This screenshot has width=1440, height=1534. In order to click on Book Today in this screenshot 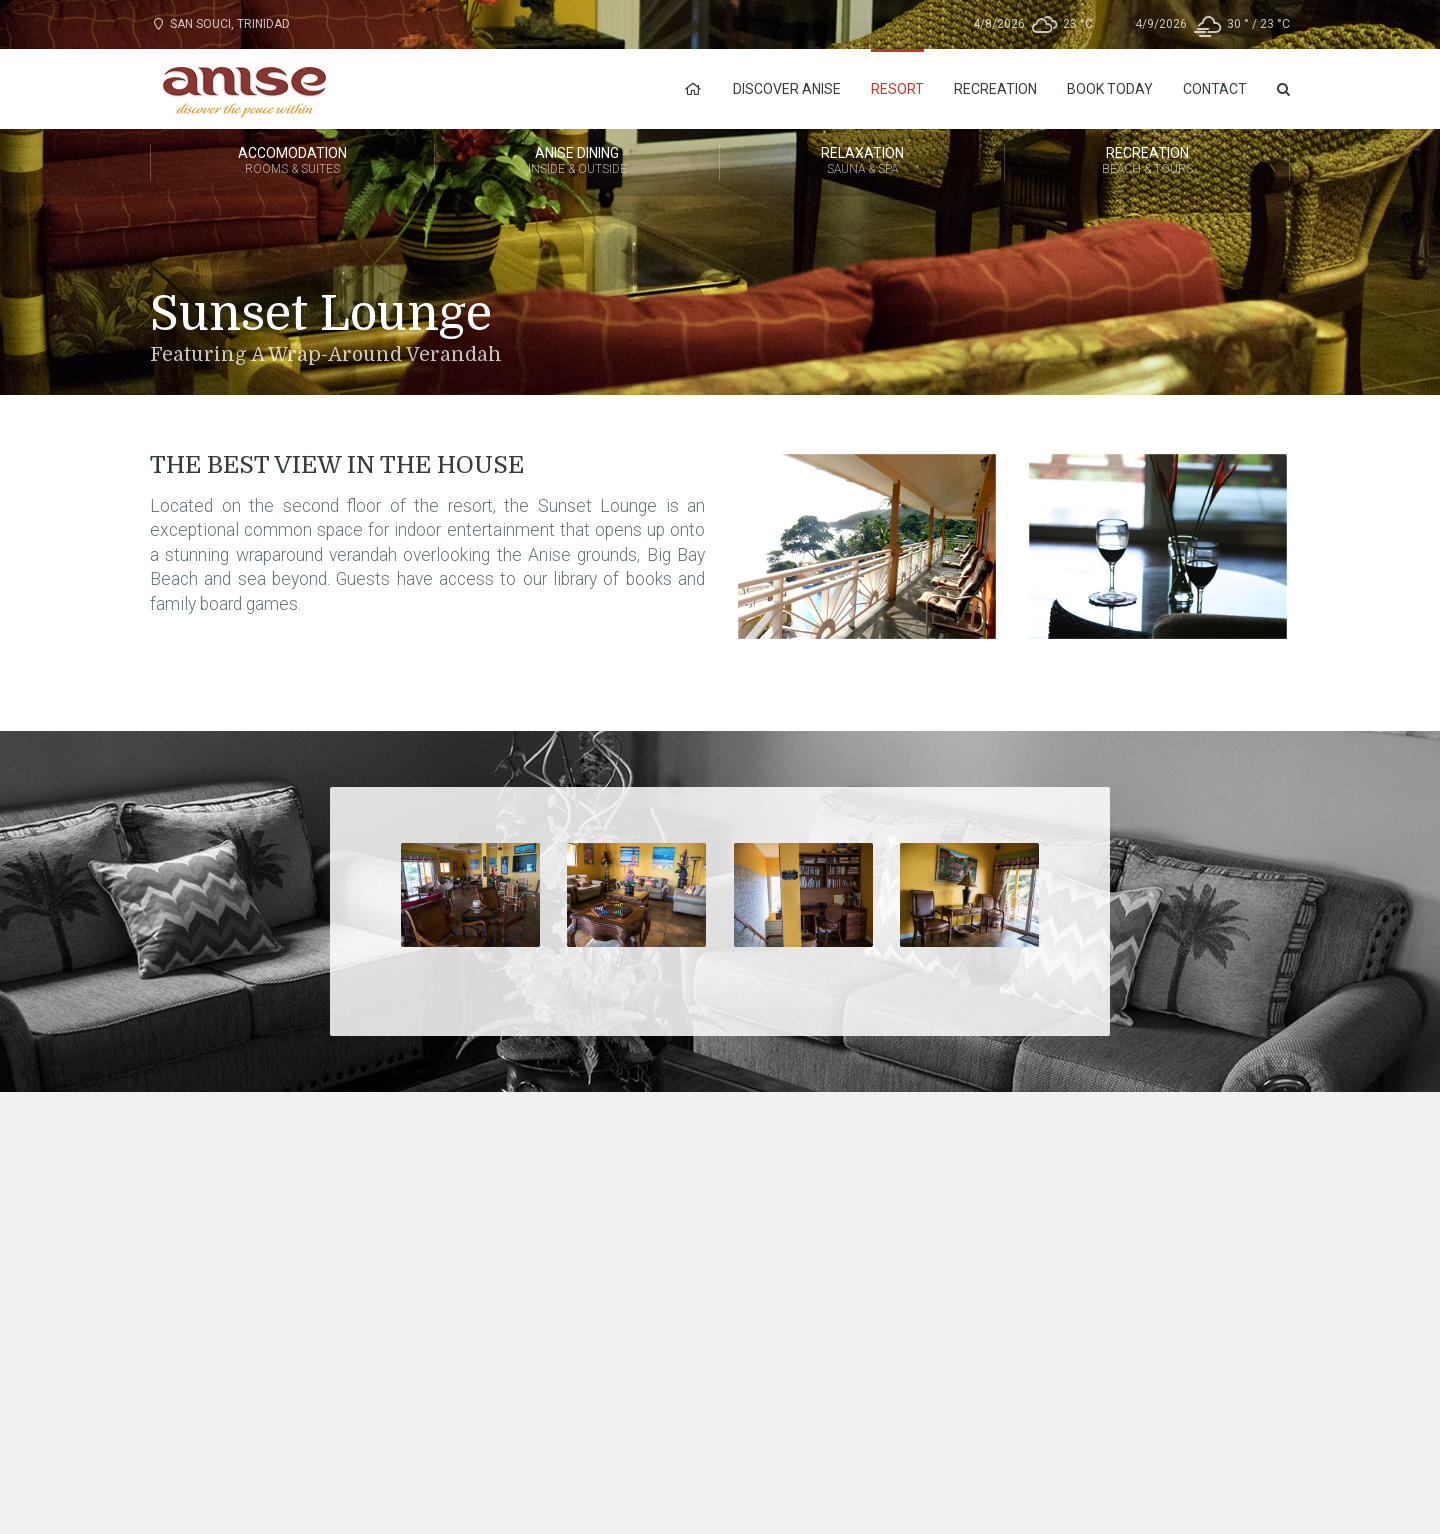, I will do `click(1110, 89)`.